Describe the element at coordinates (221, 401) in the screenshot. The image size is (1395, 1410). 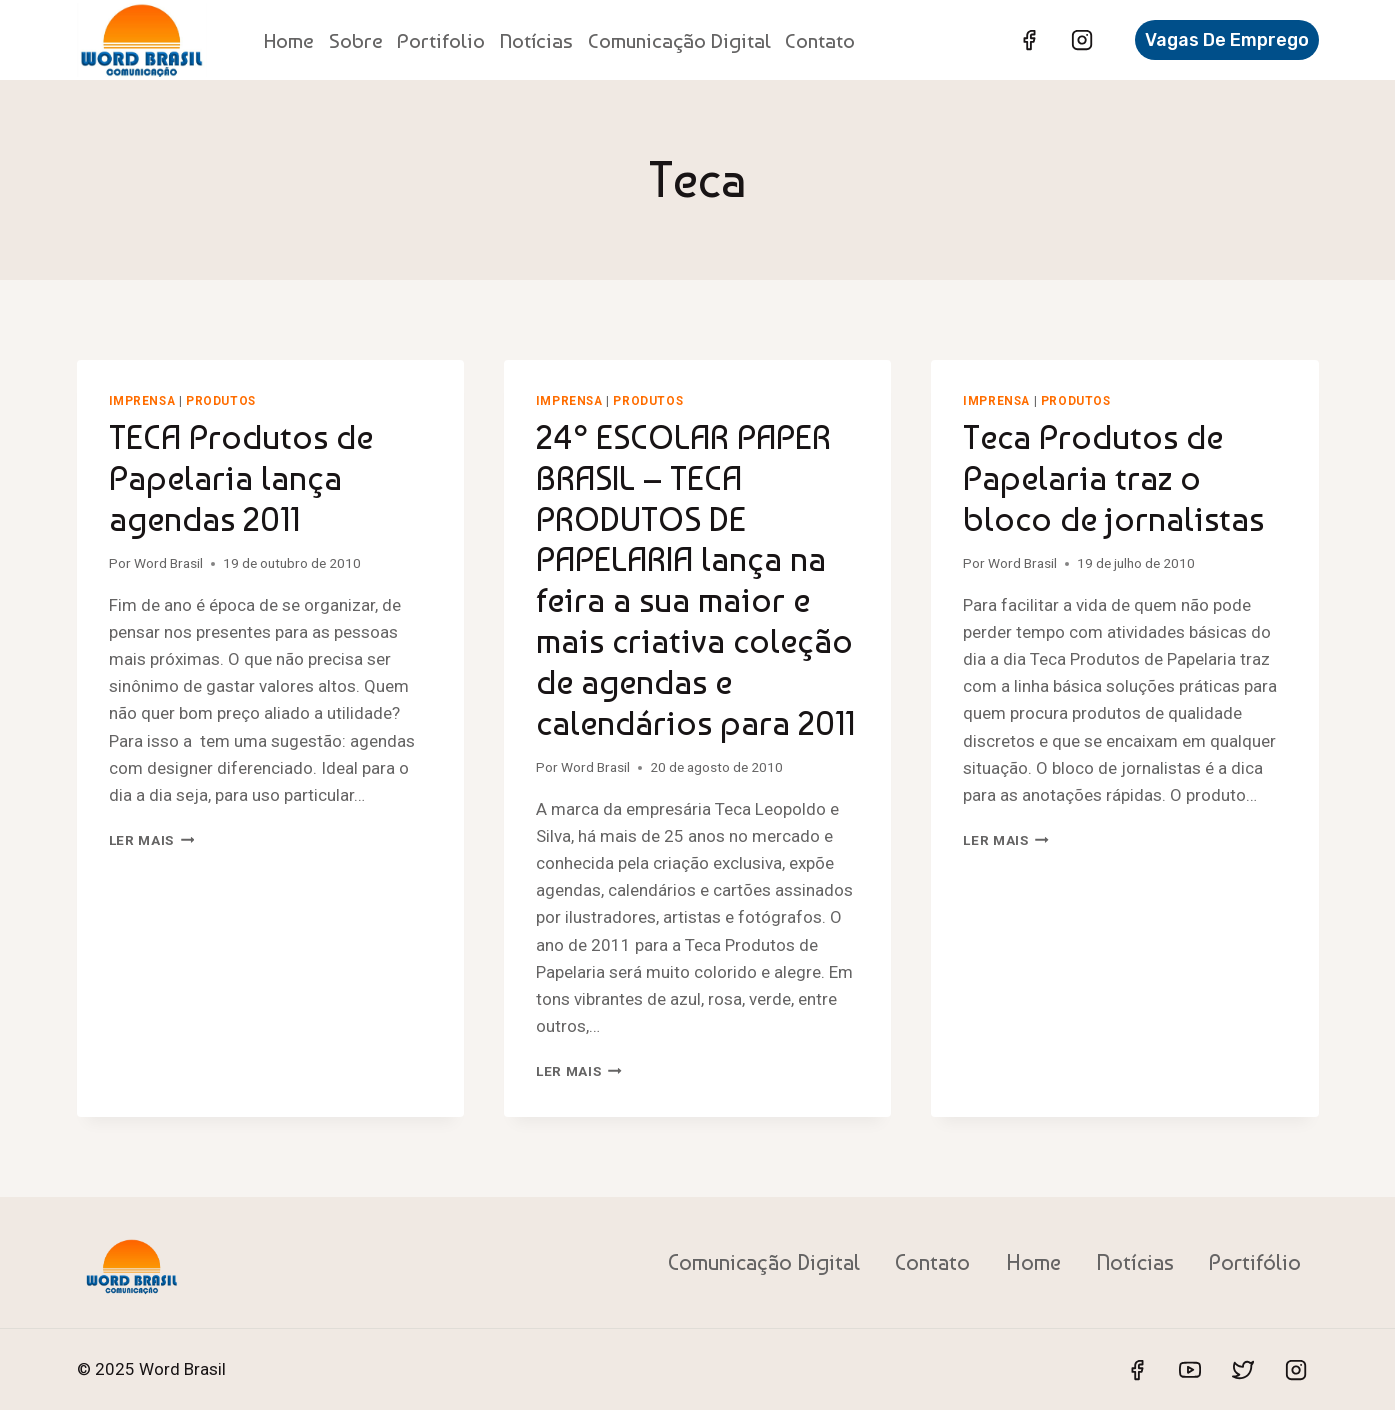
I see `Produtos` at that location.